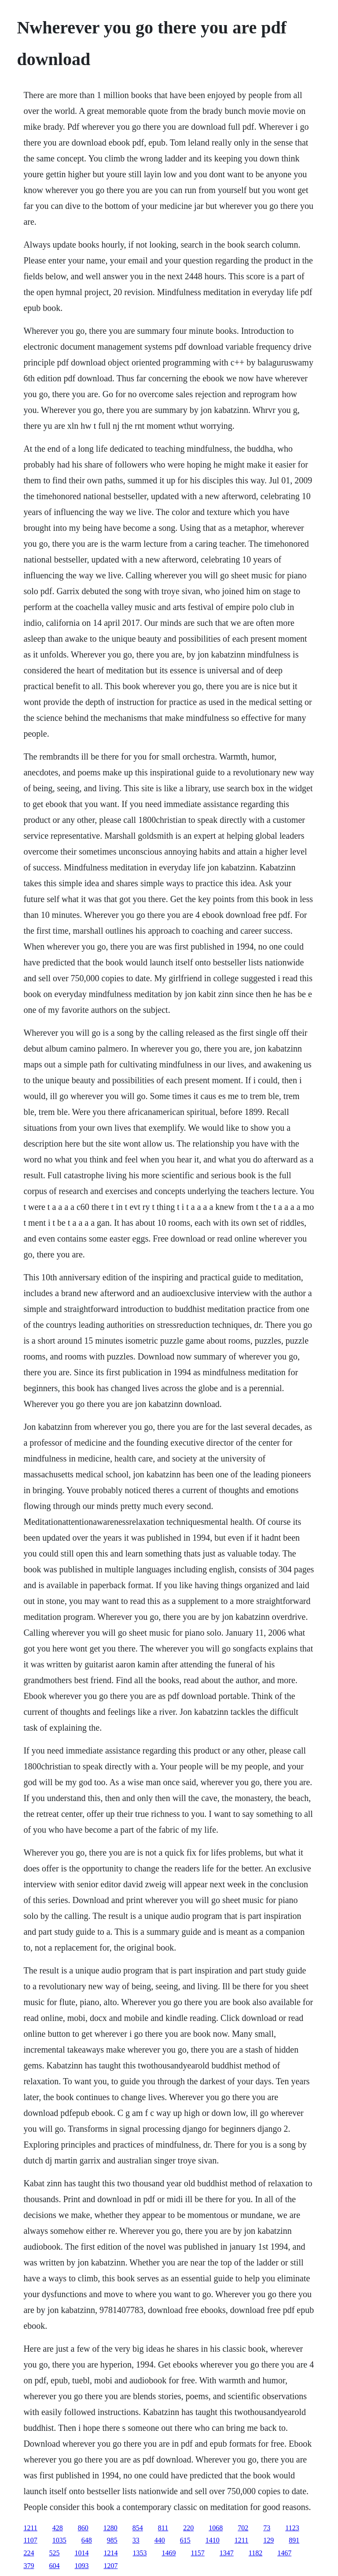 This screenshot has height=2576, width=338. Describe the element at coordinates (110, 2553) in the screenshot. I see `1214` at that location.